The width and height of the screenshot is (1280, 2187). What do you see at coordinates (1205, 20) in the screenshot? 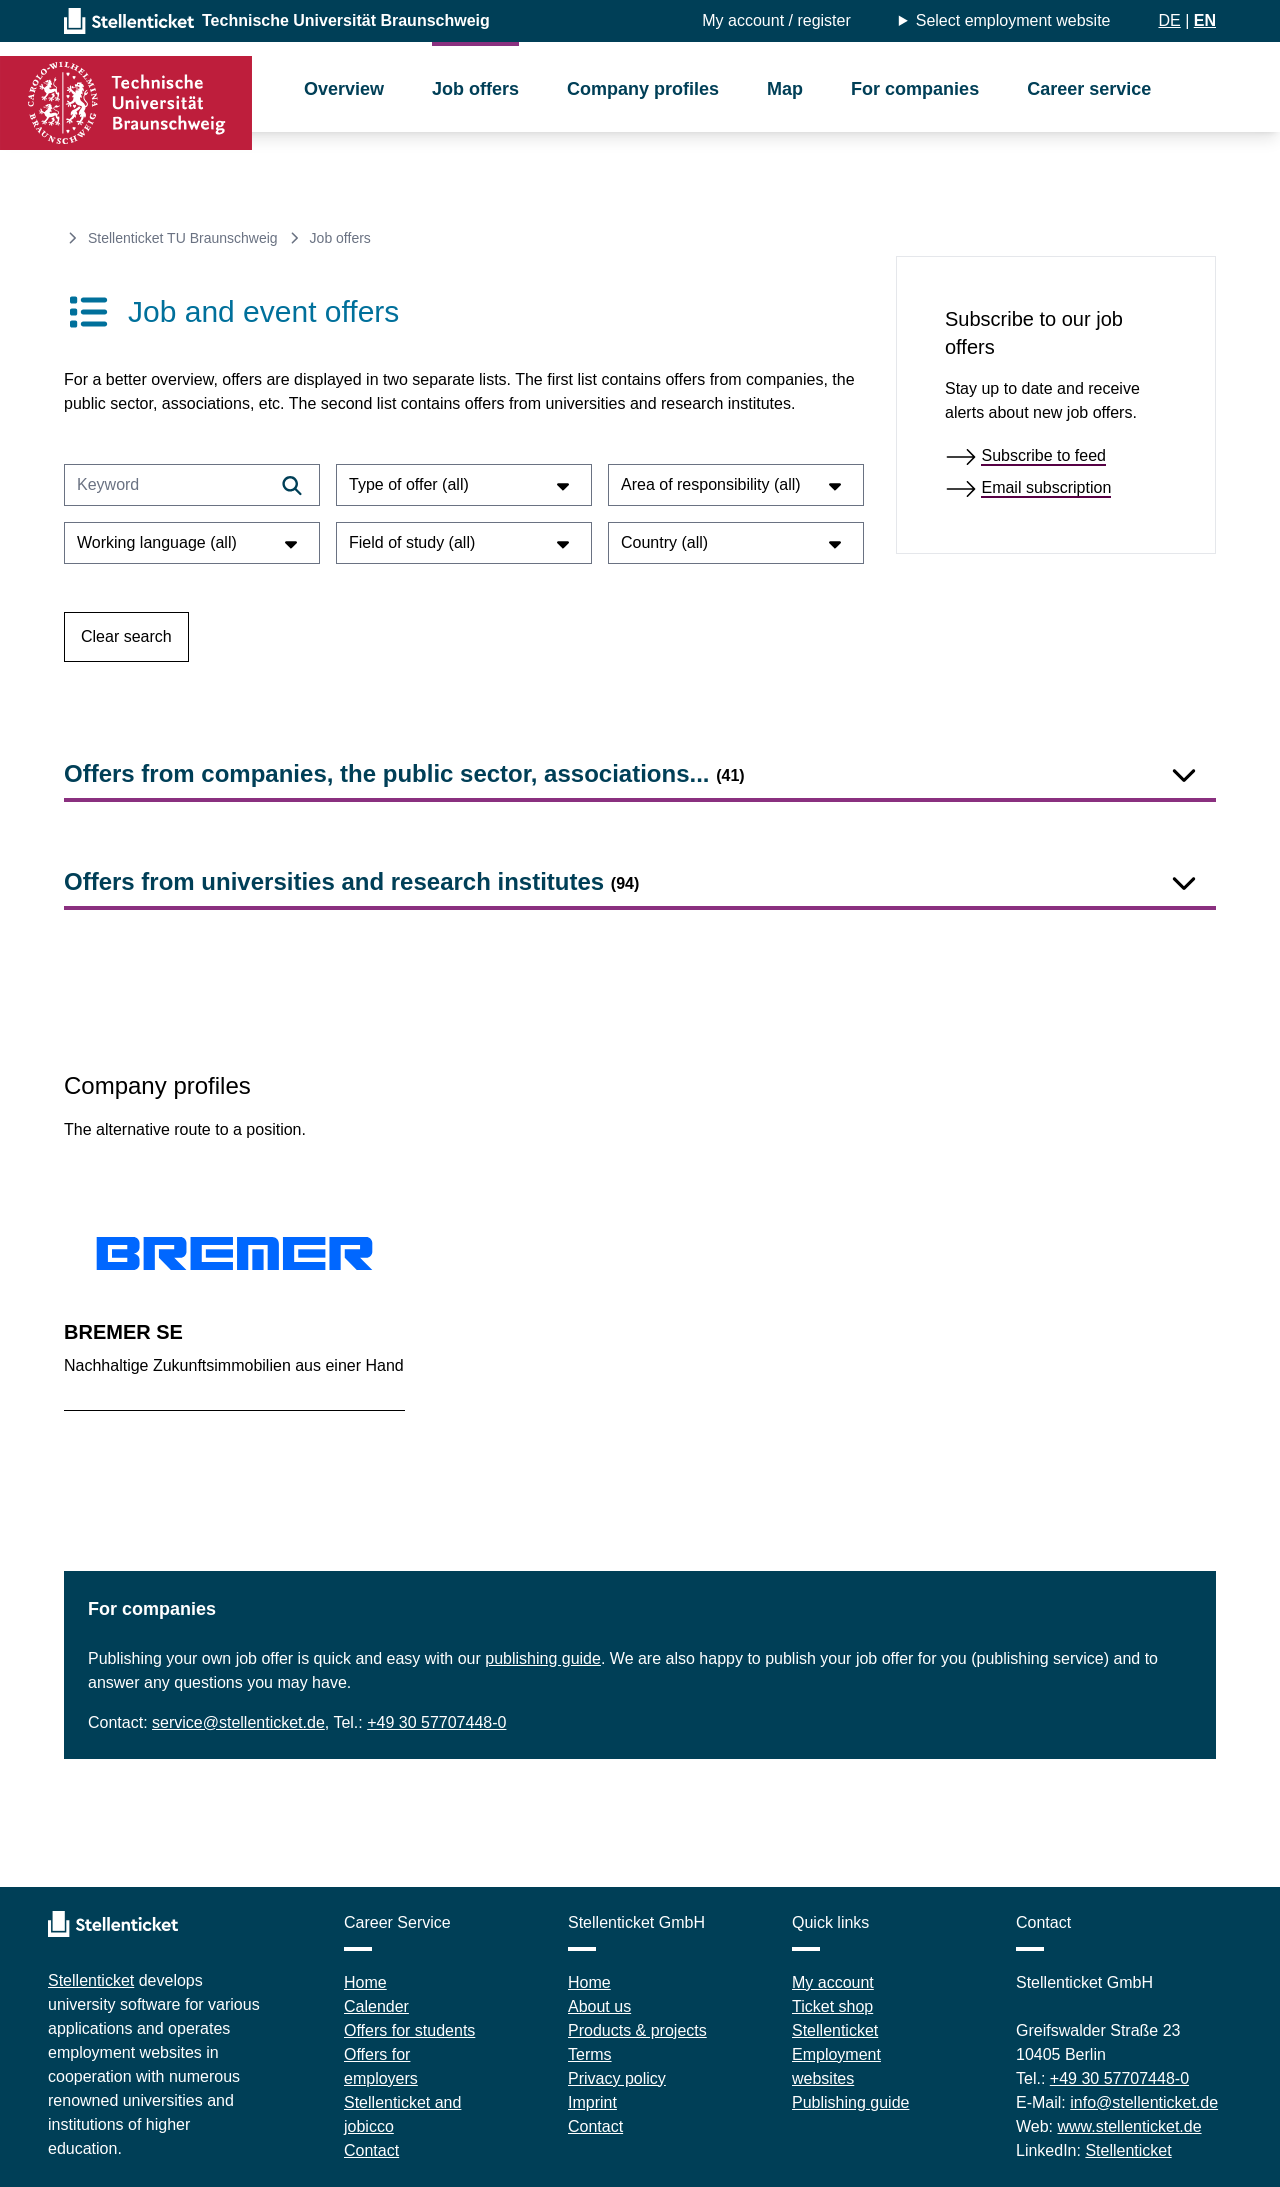
I see `EN` at bounding box center [1205, 20].